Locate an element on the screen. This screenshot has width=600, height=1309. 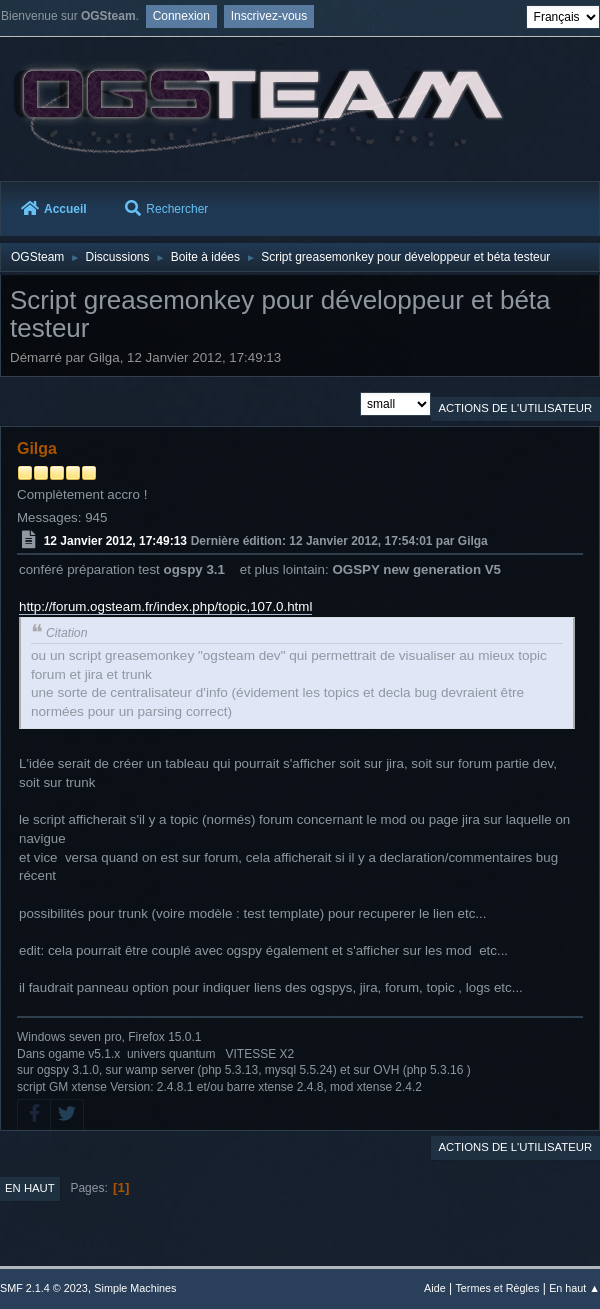
Simple Machines is located at coordinates (135, 1288).